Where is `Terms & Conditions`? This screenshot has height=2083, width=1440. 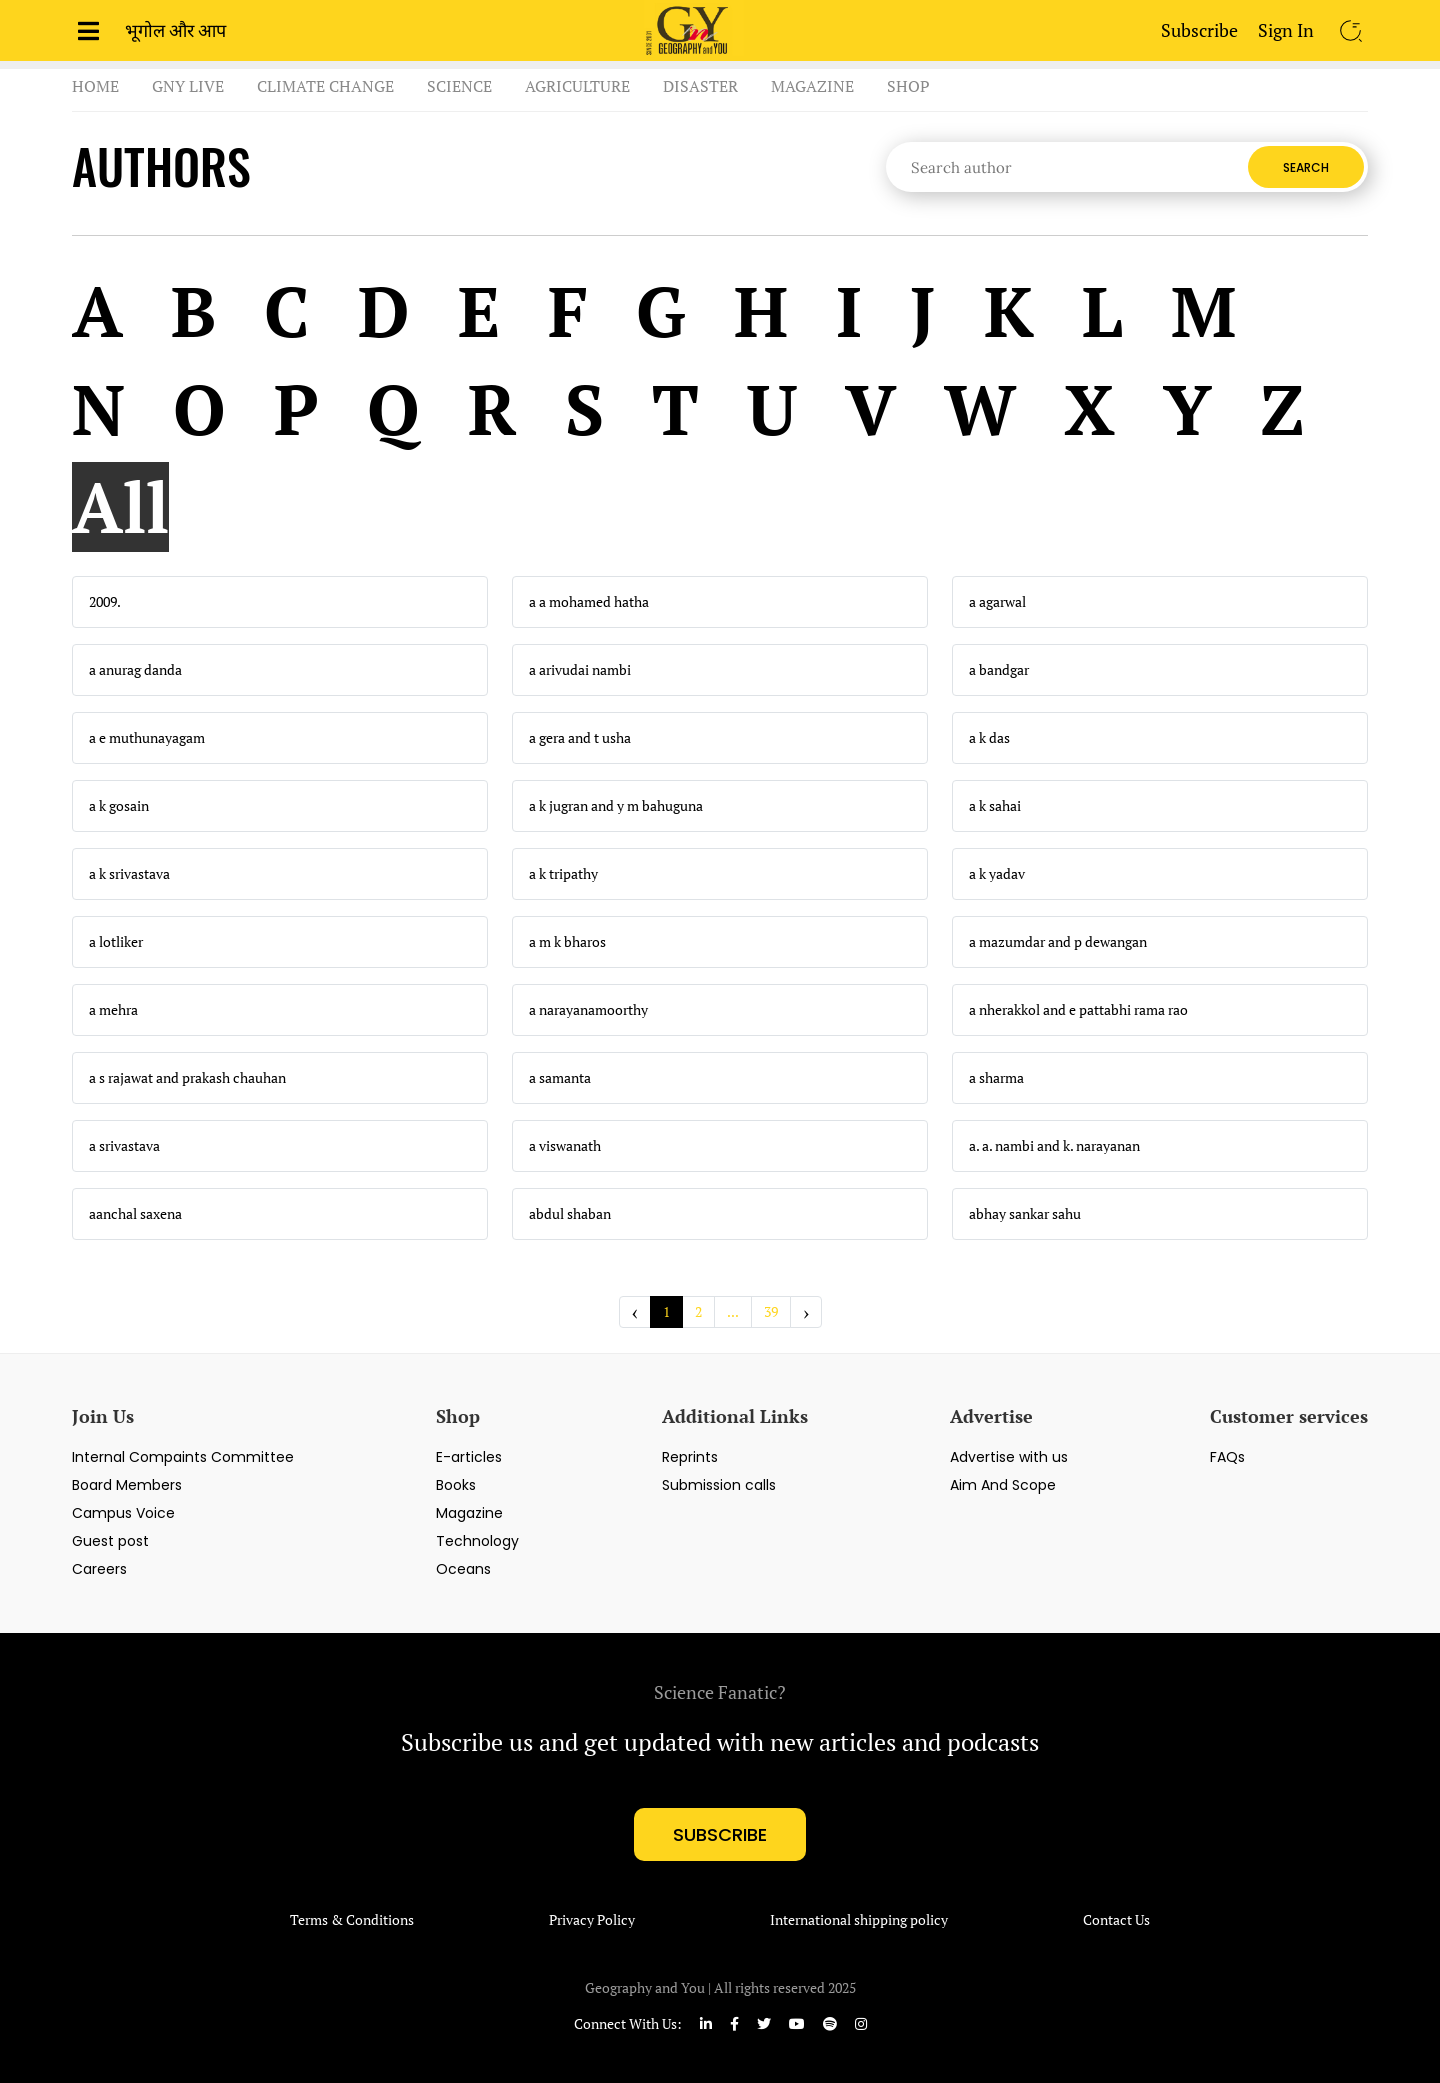
Terms & Conditions is located at coordinates (352, 1920).